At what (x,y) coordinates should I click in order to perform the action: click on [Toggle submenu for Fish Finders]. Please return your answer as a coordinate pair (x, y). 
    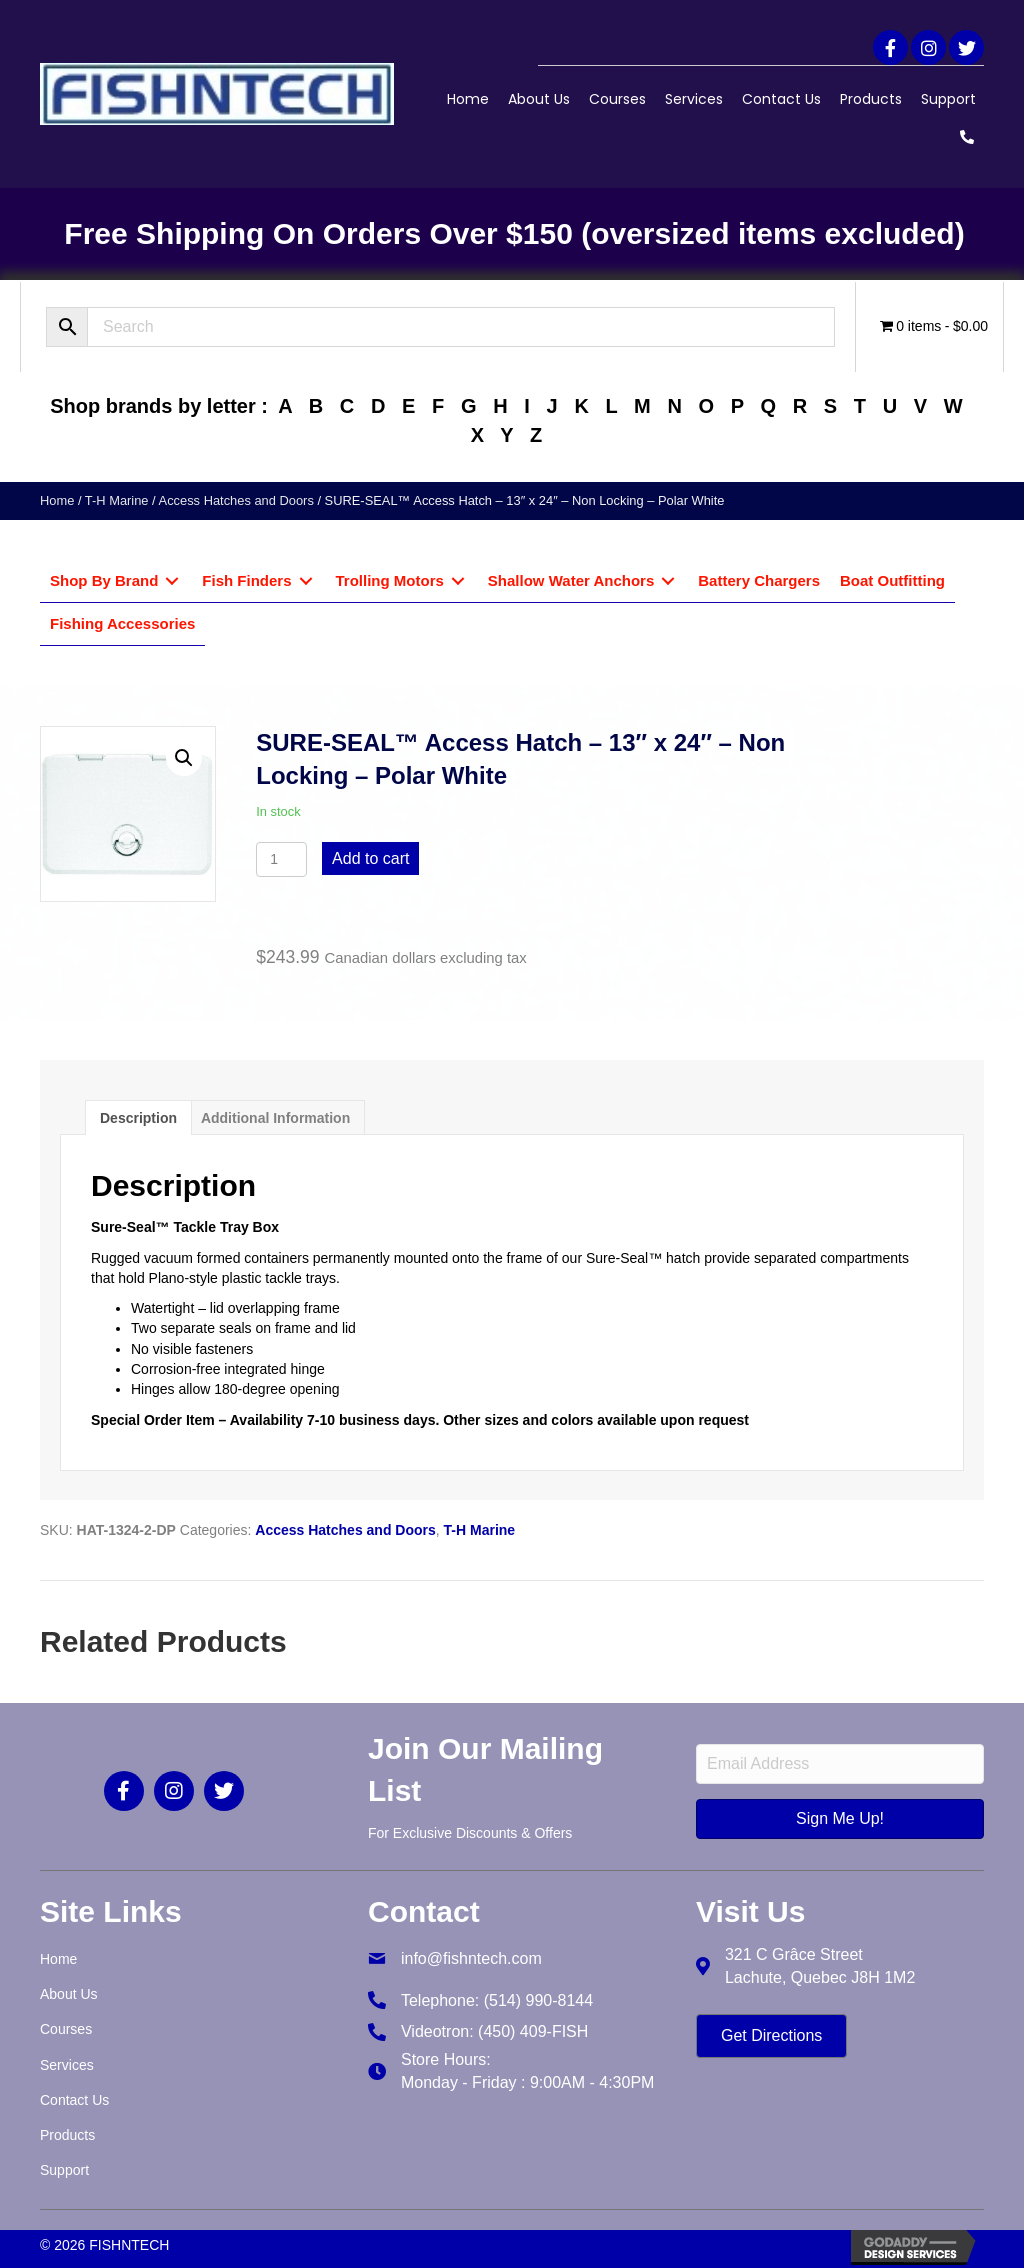
    Looking at the image, I should click on (306, 581).